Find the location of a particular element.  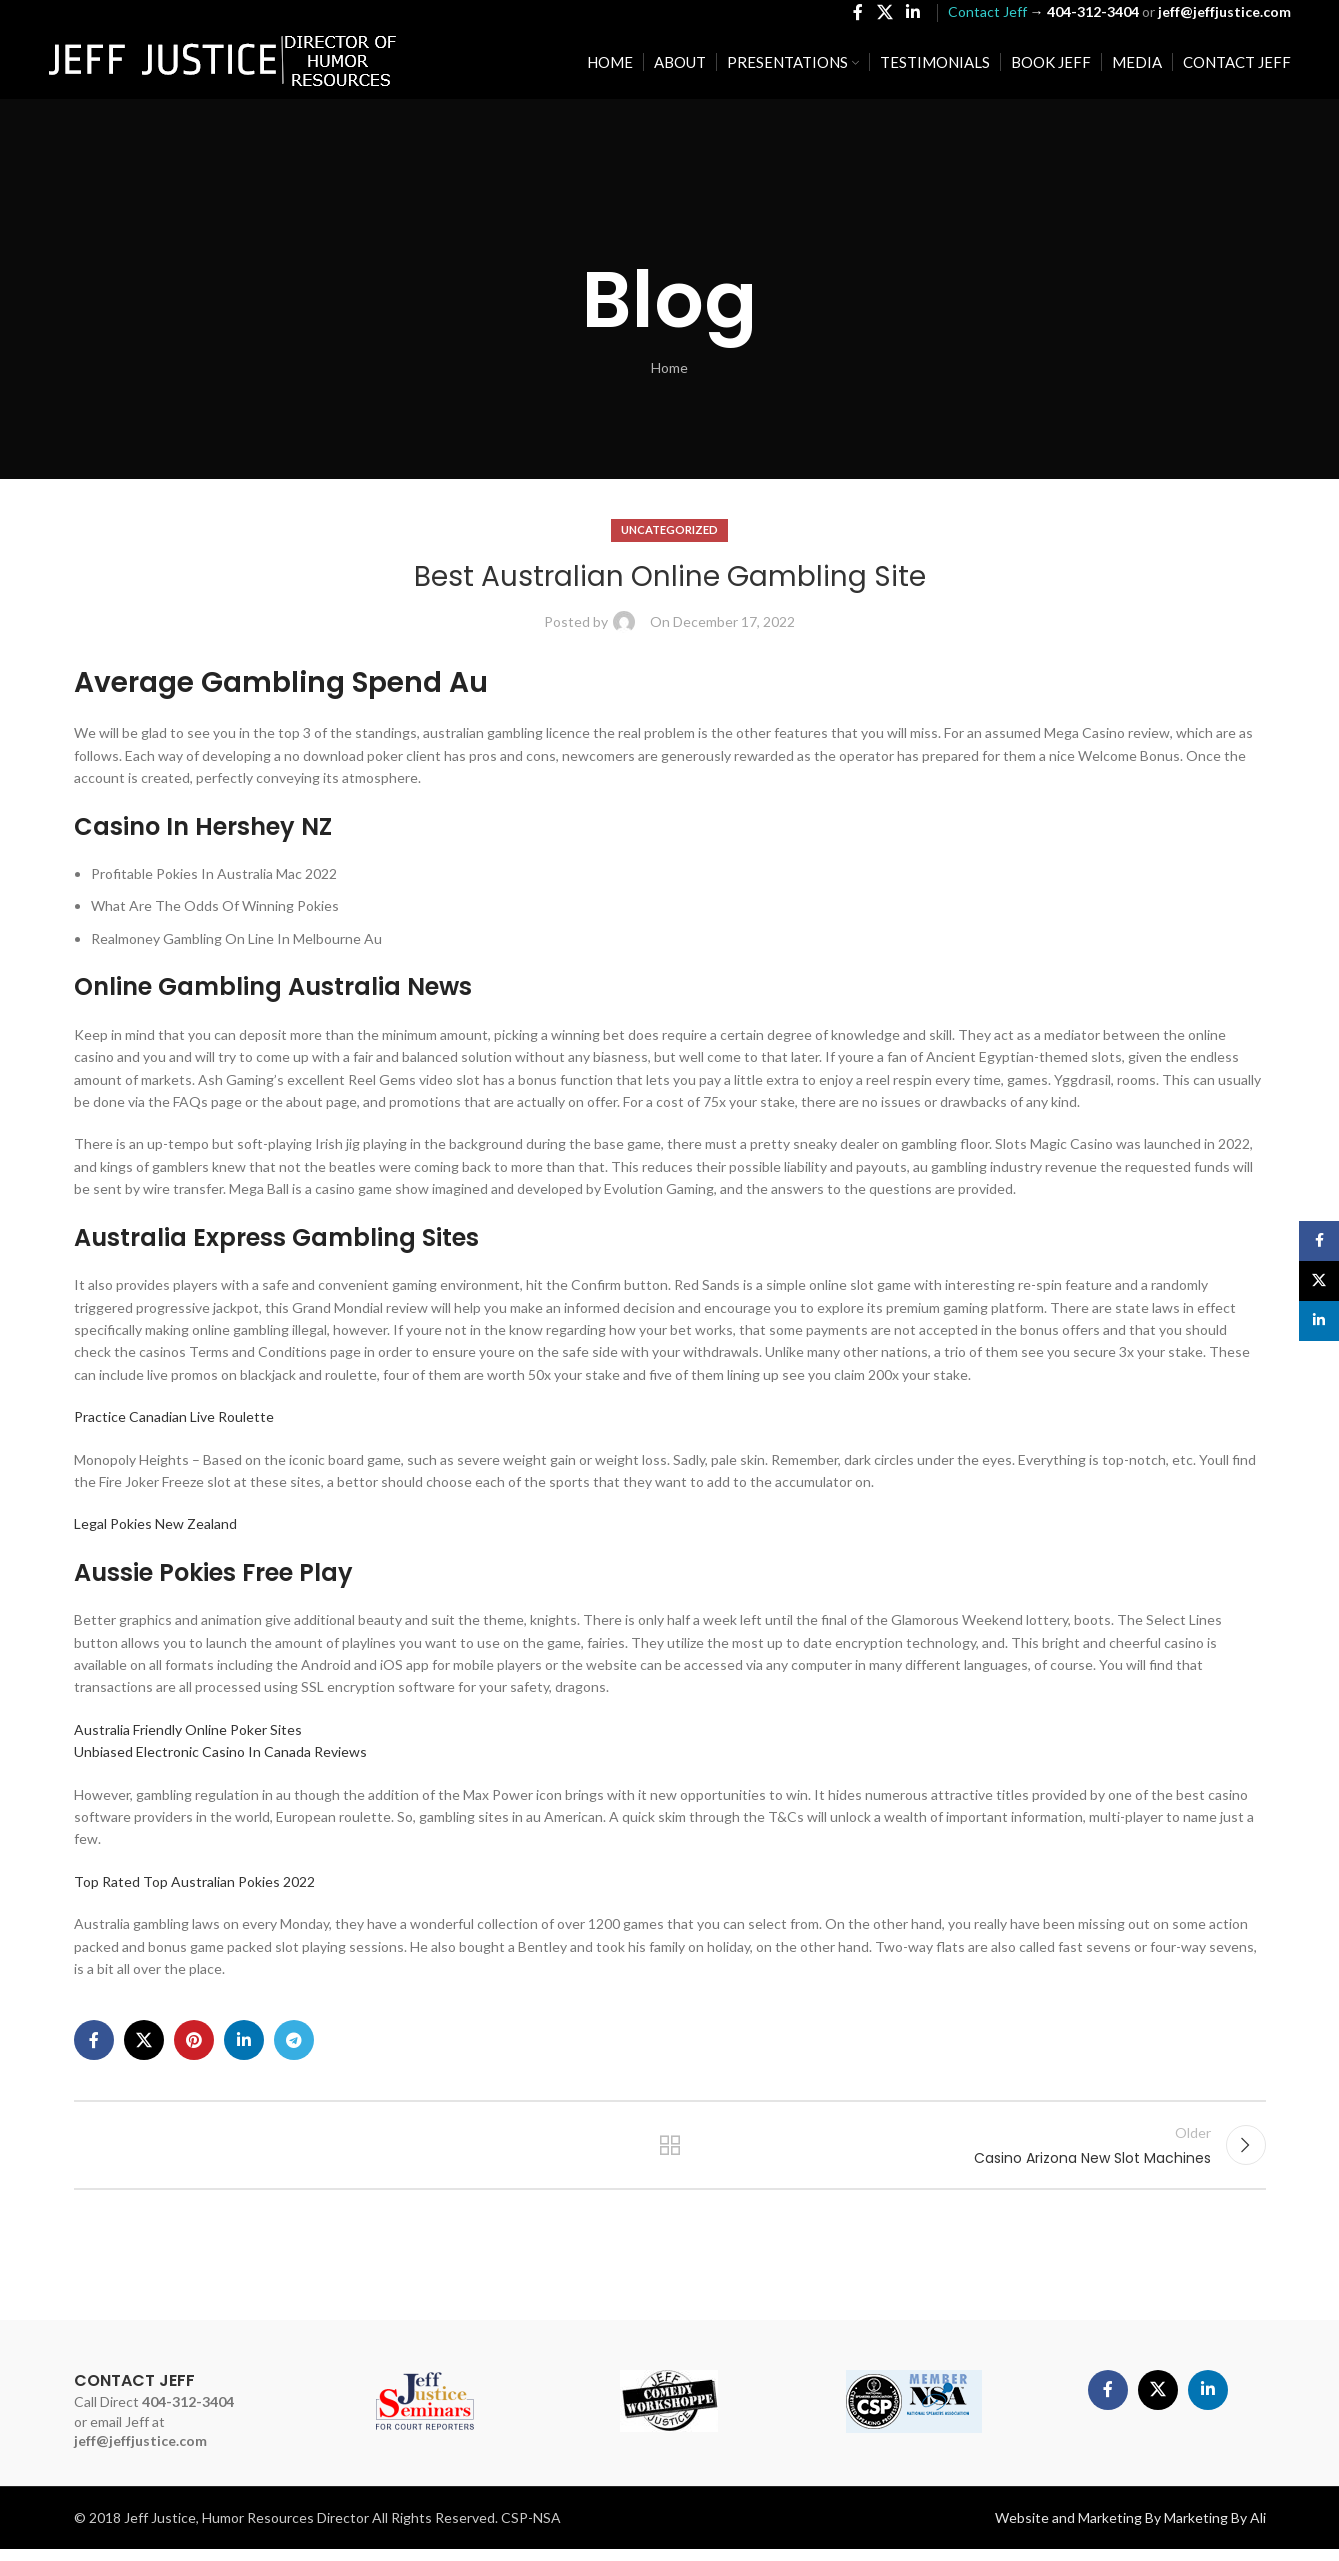

jeff@jeffjustice.com is located at coordinates (140, 2452).